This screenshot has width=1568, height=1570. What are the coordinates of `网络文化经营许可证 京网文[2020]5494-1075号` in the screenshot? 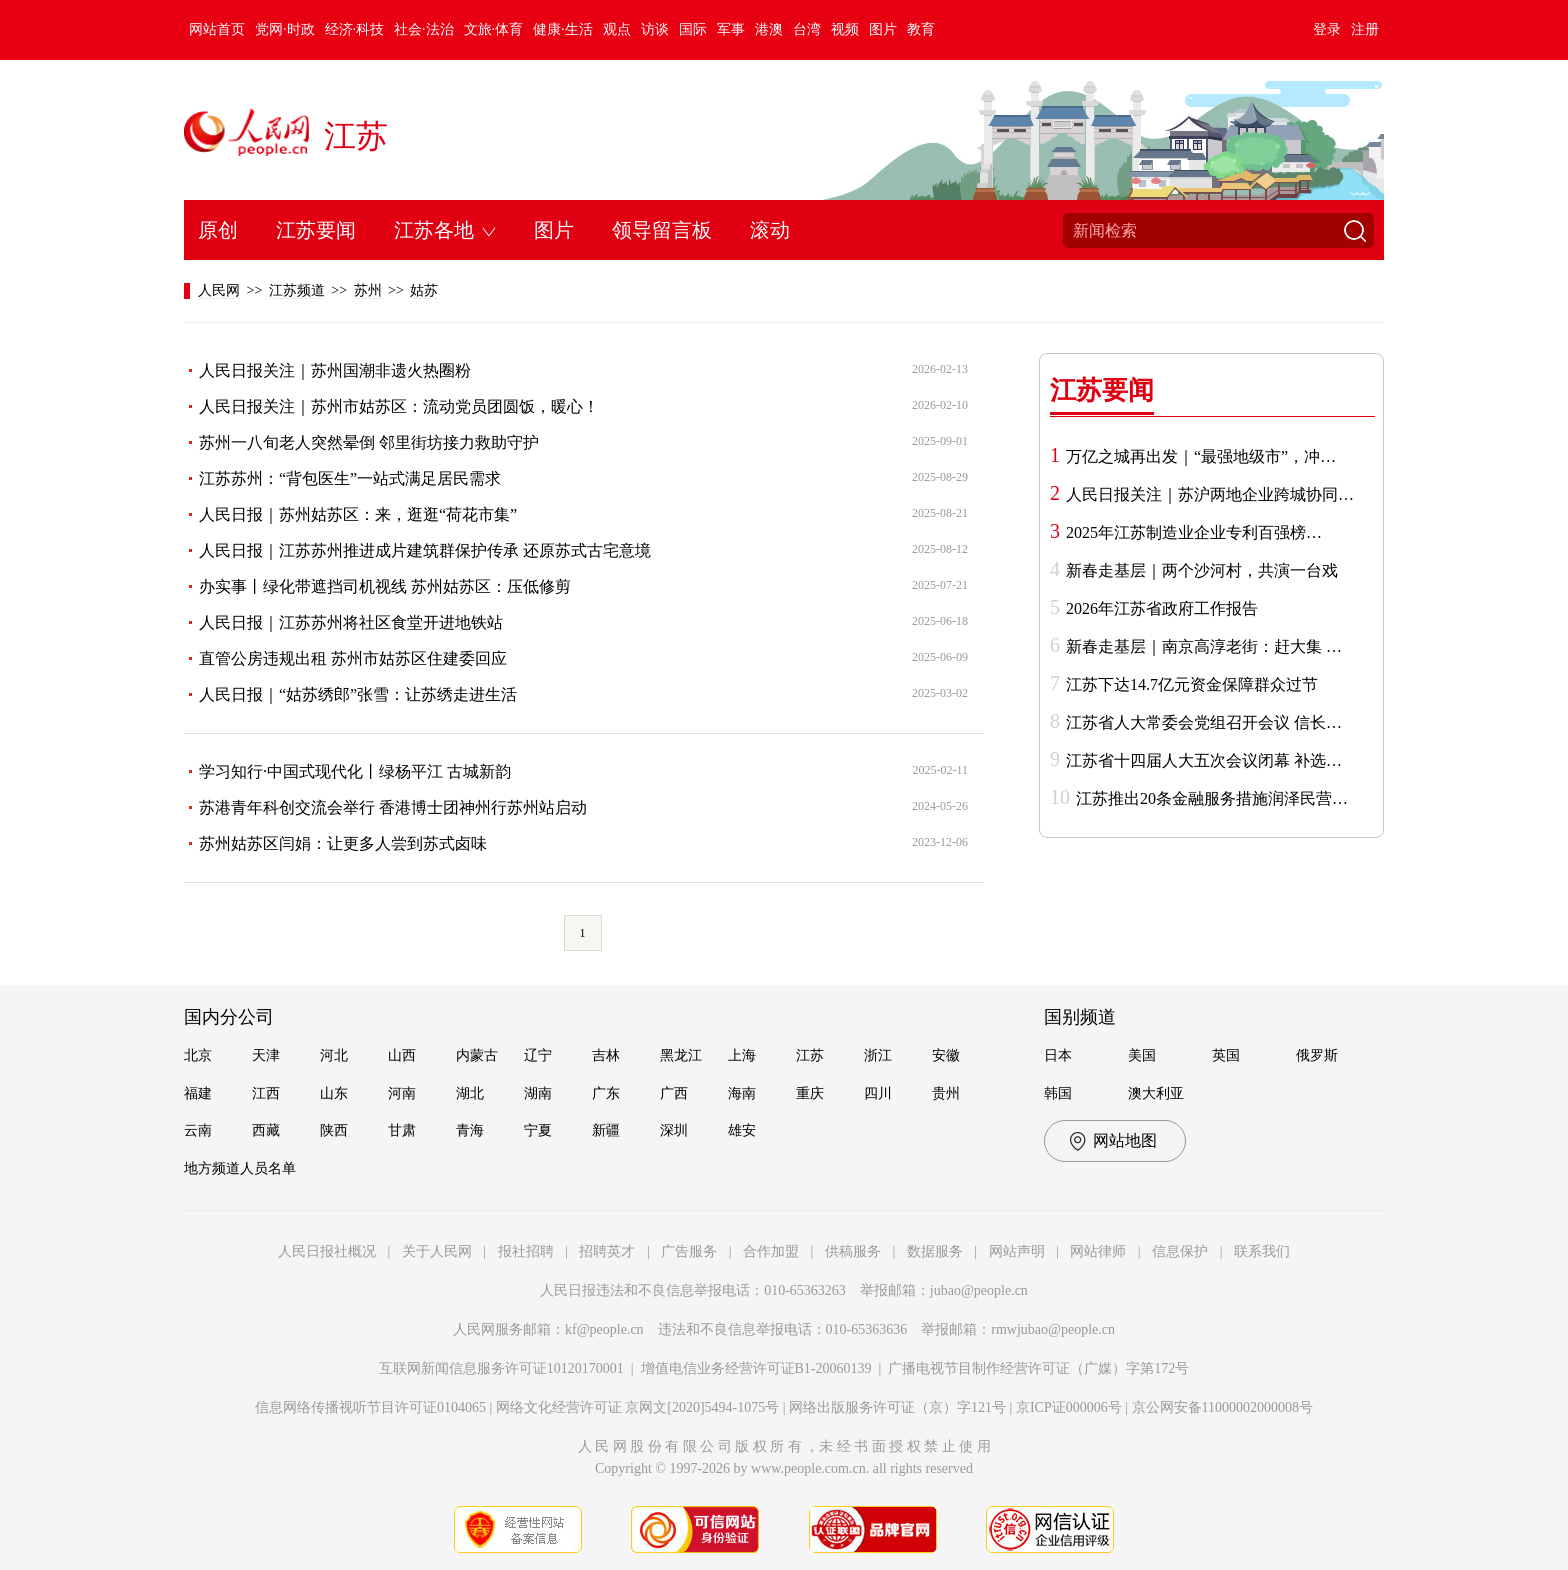 It's located at (638, 1407).